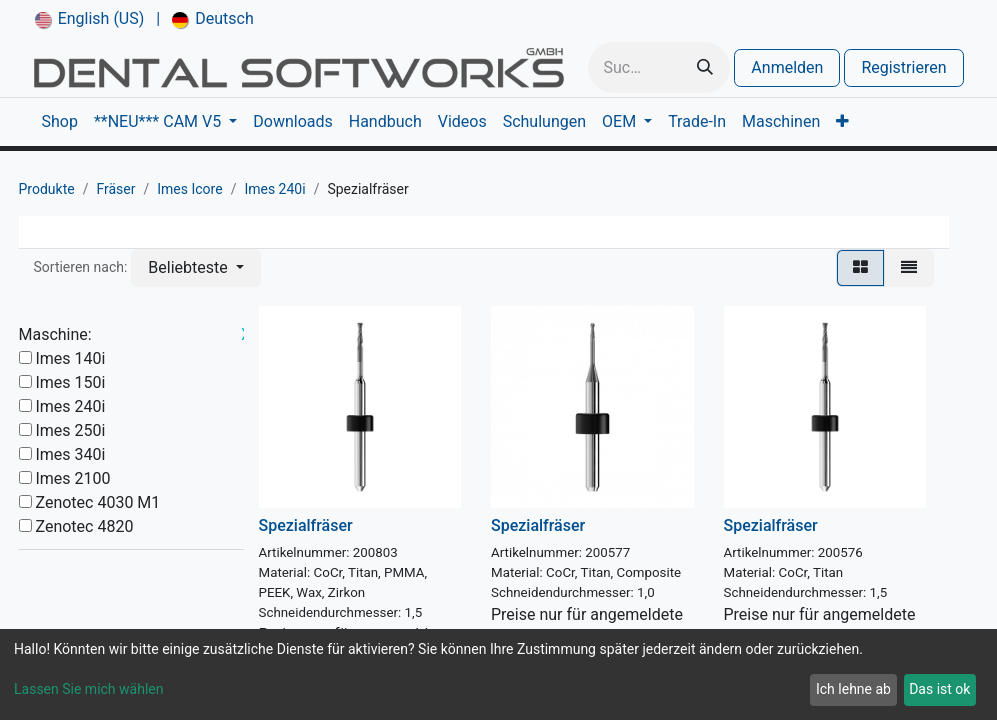 The height and width of the screenshot is (720, 997). I want to click on Registrieren, so click(903, 67).